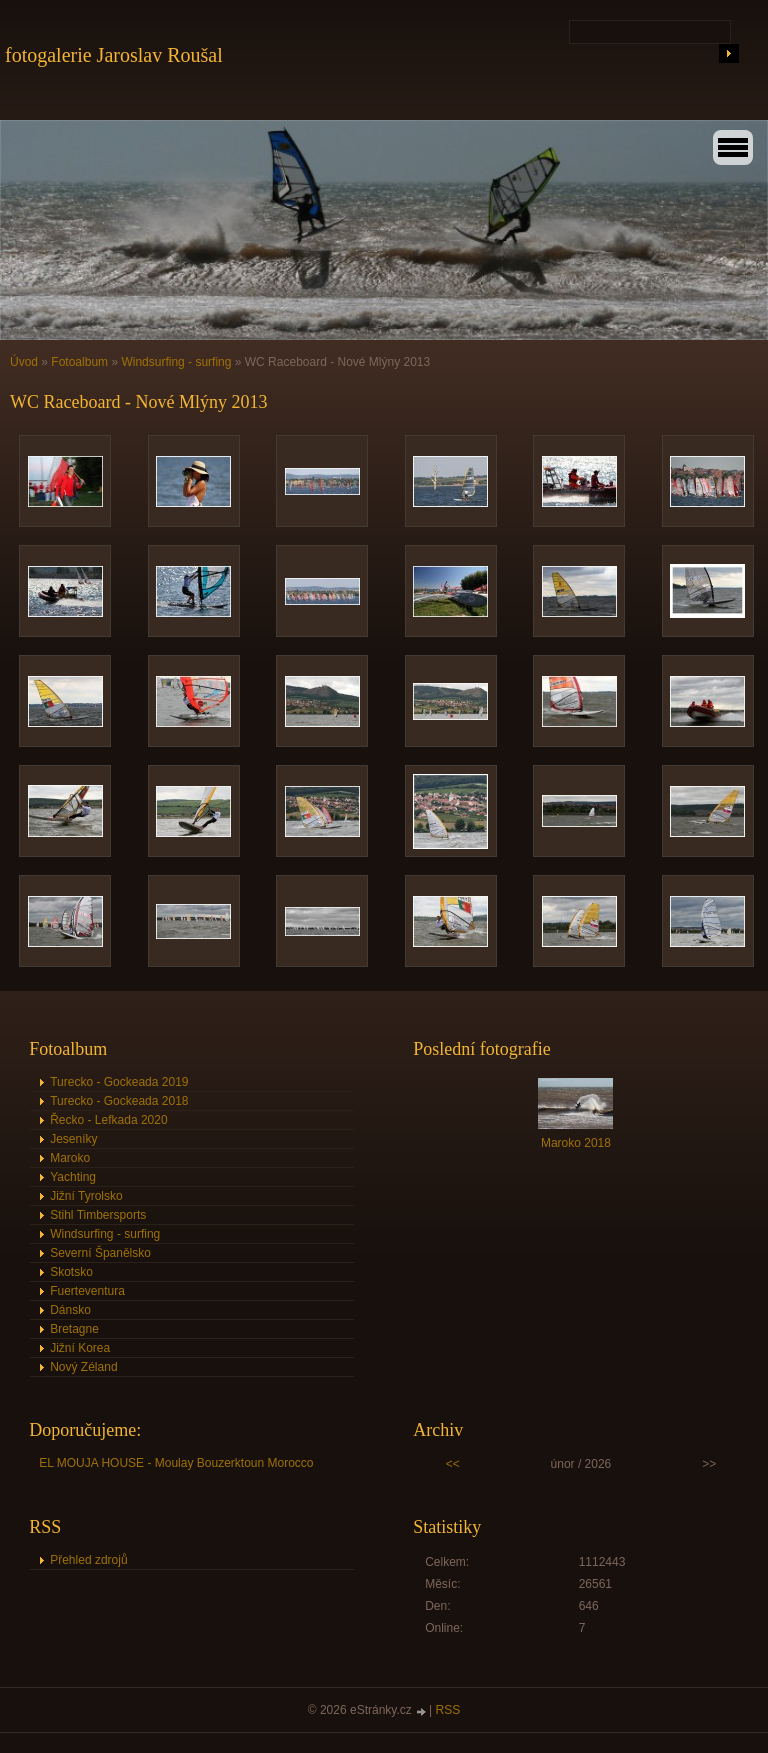 The image size is (768, 1753). Describe the element at coordinates (86, 1196) in the screenshot. I see `Jižní Tyrolsko` at that location.